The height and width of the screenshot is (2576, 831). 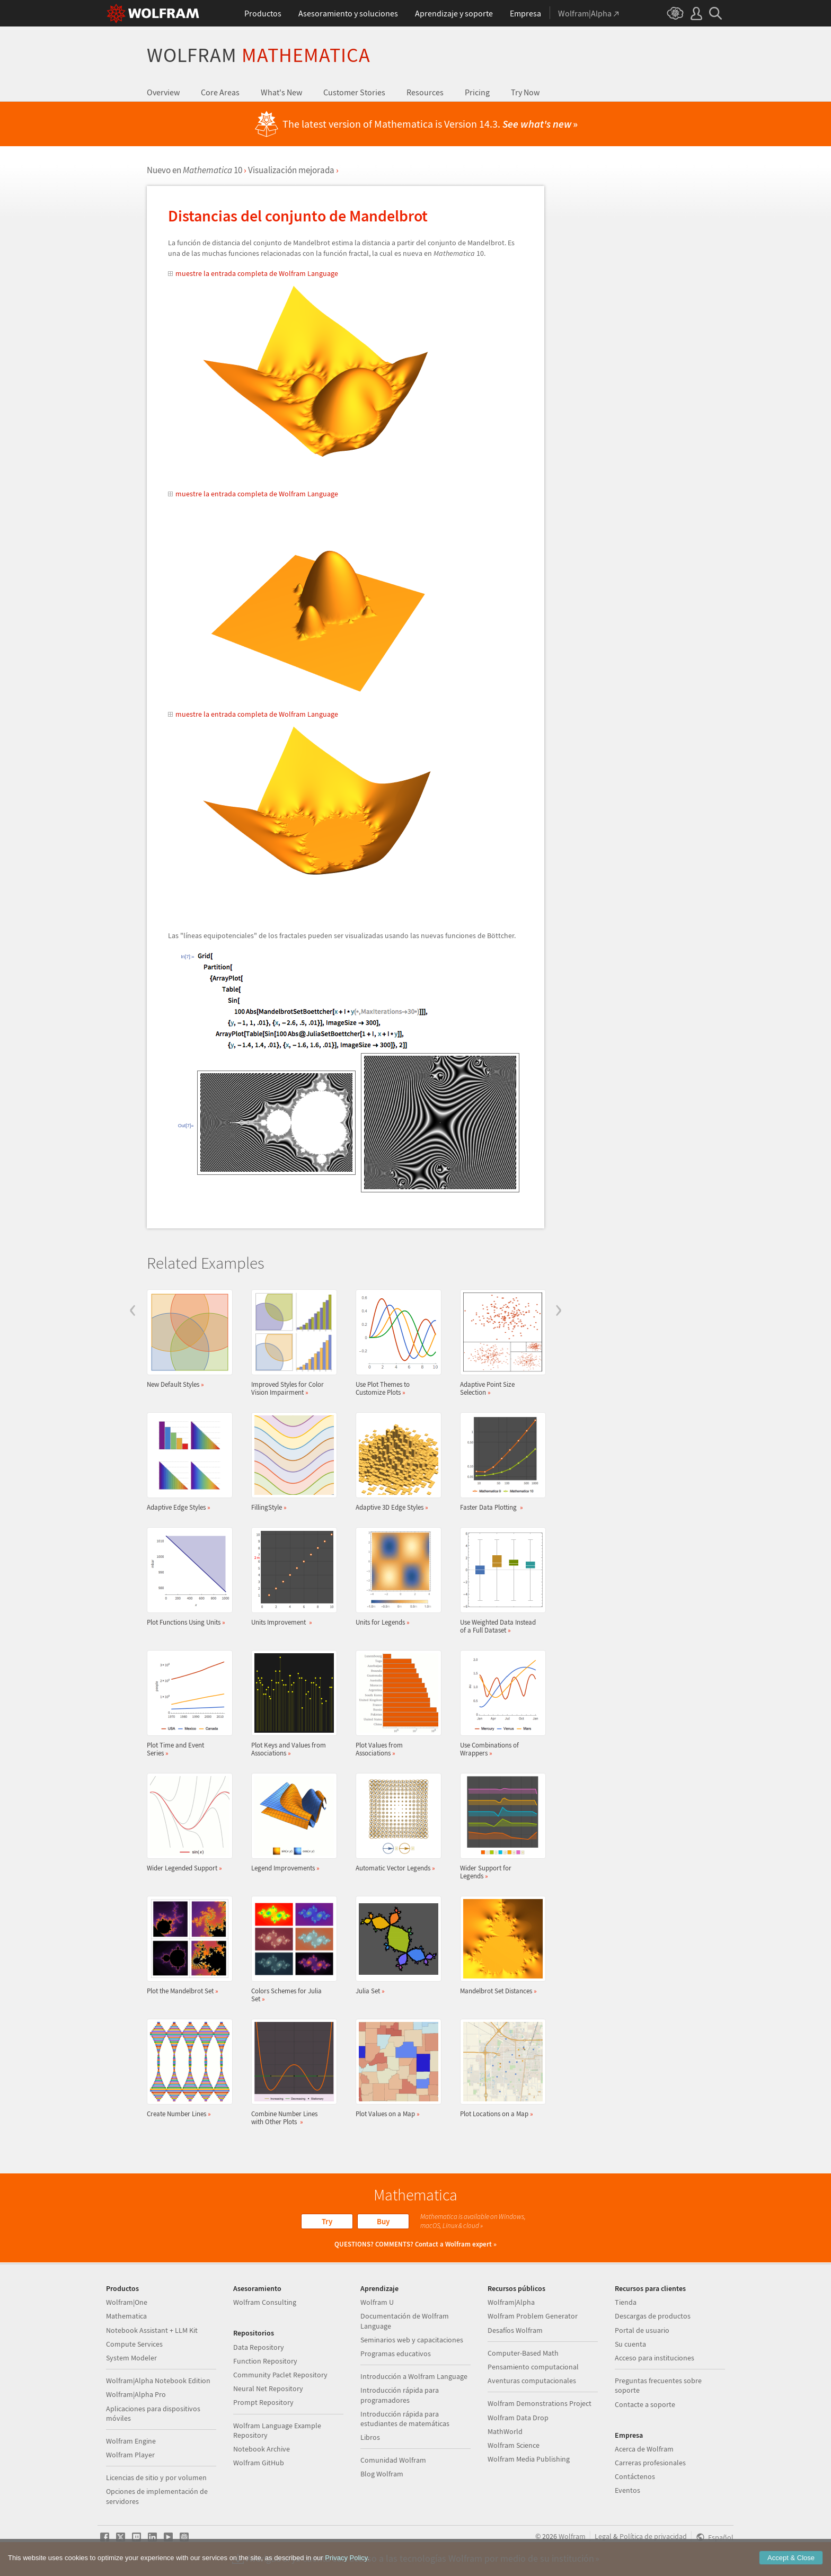 What do you see at coordinates (500, 1945) in the screenshot?
I see `Mandelbrot Set Distances` at bounding box center [500, 1945].